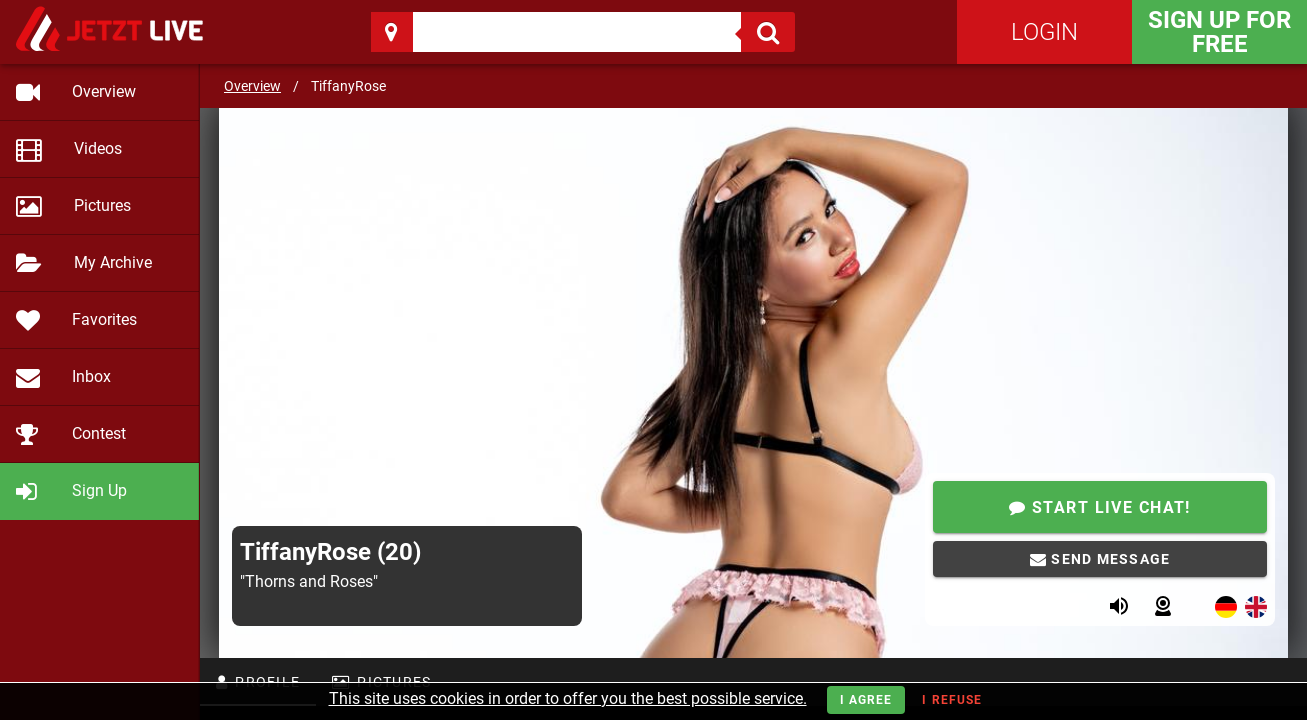 Image resolution: width=1307 pixels, height=720 pixels. I want to click on This site uses cookies in order to offer you the best possible service., so click(568, 698).